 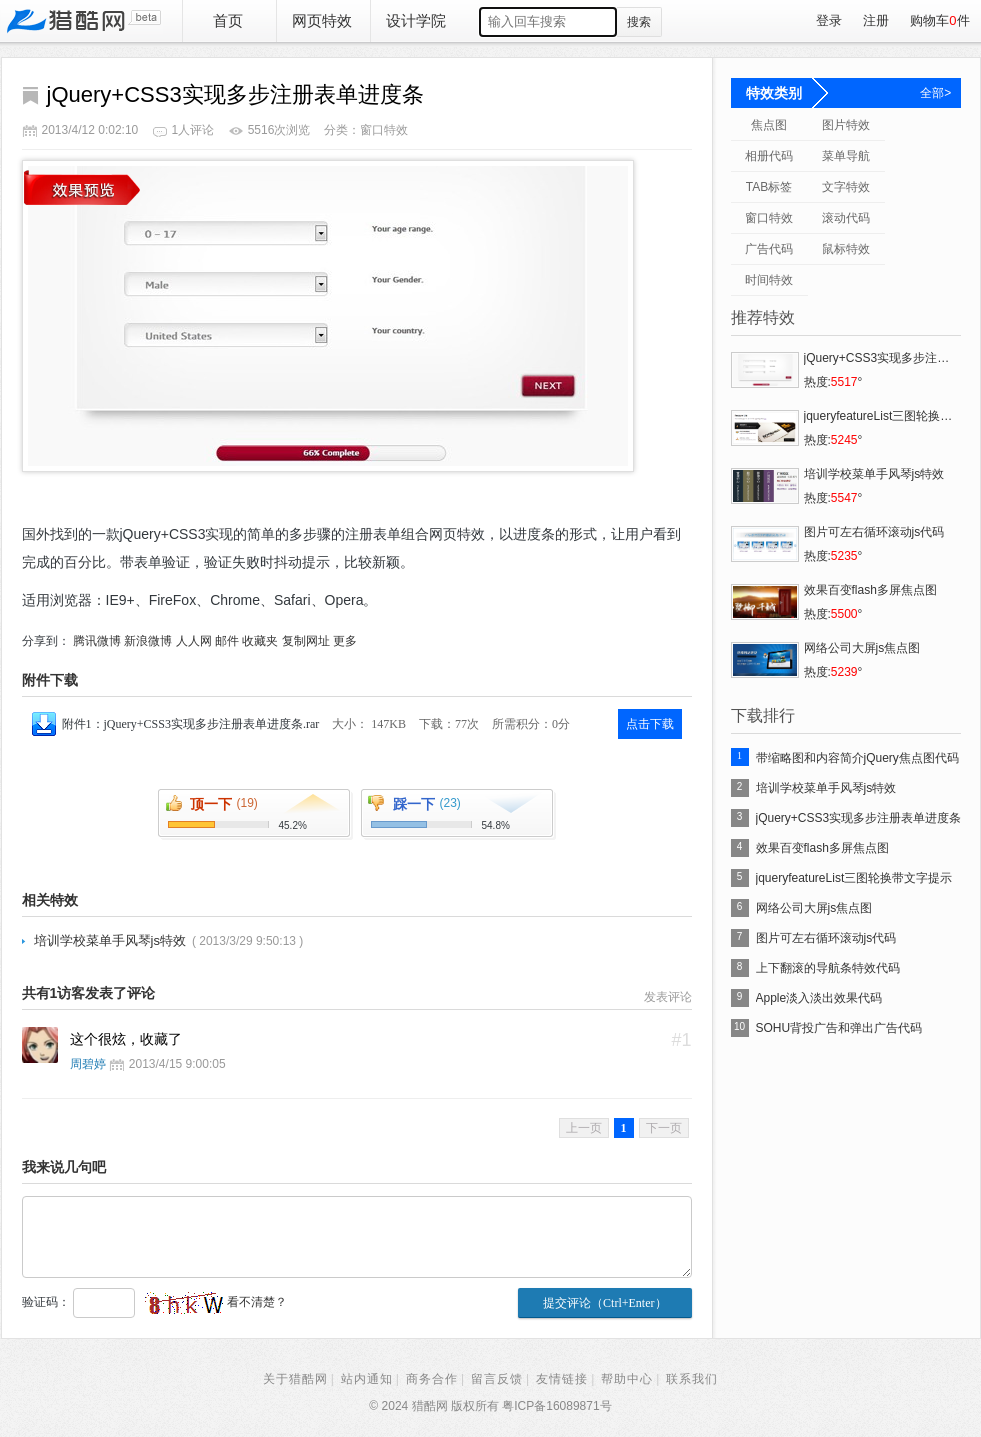 I want to click on 全部>, so click(x=935, y=93).